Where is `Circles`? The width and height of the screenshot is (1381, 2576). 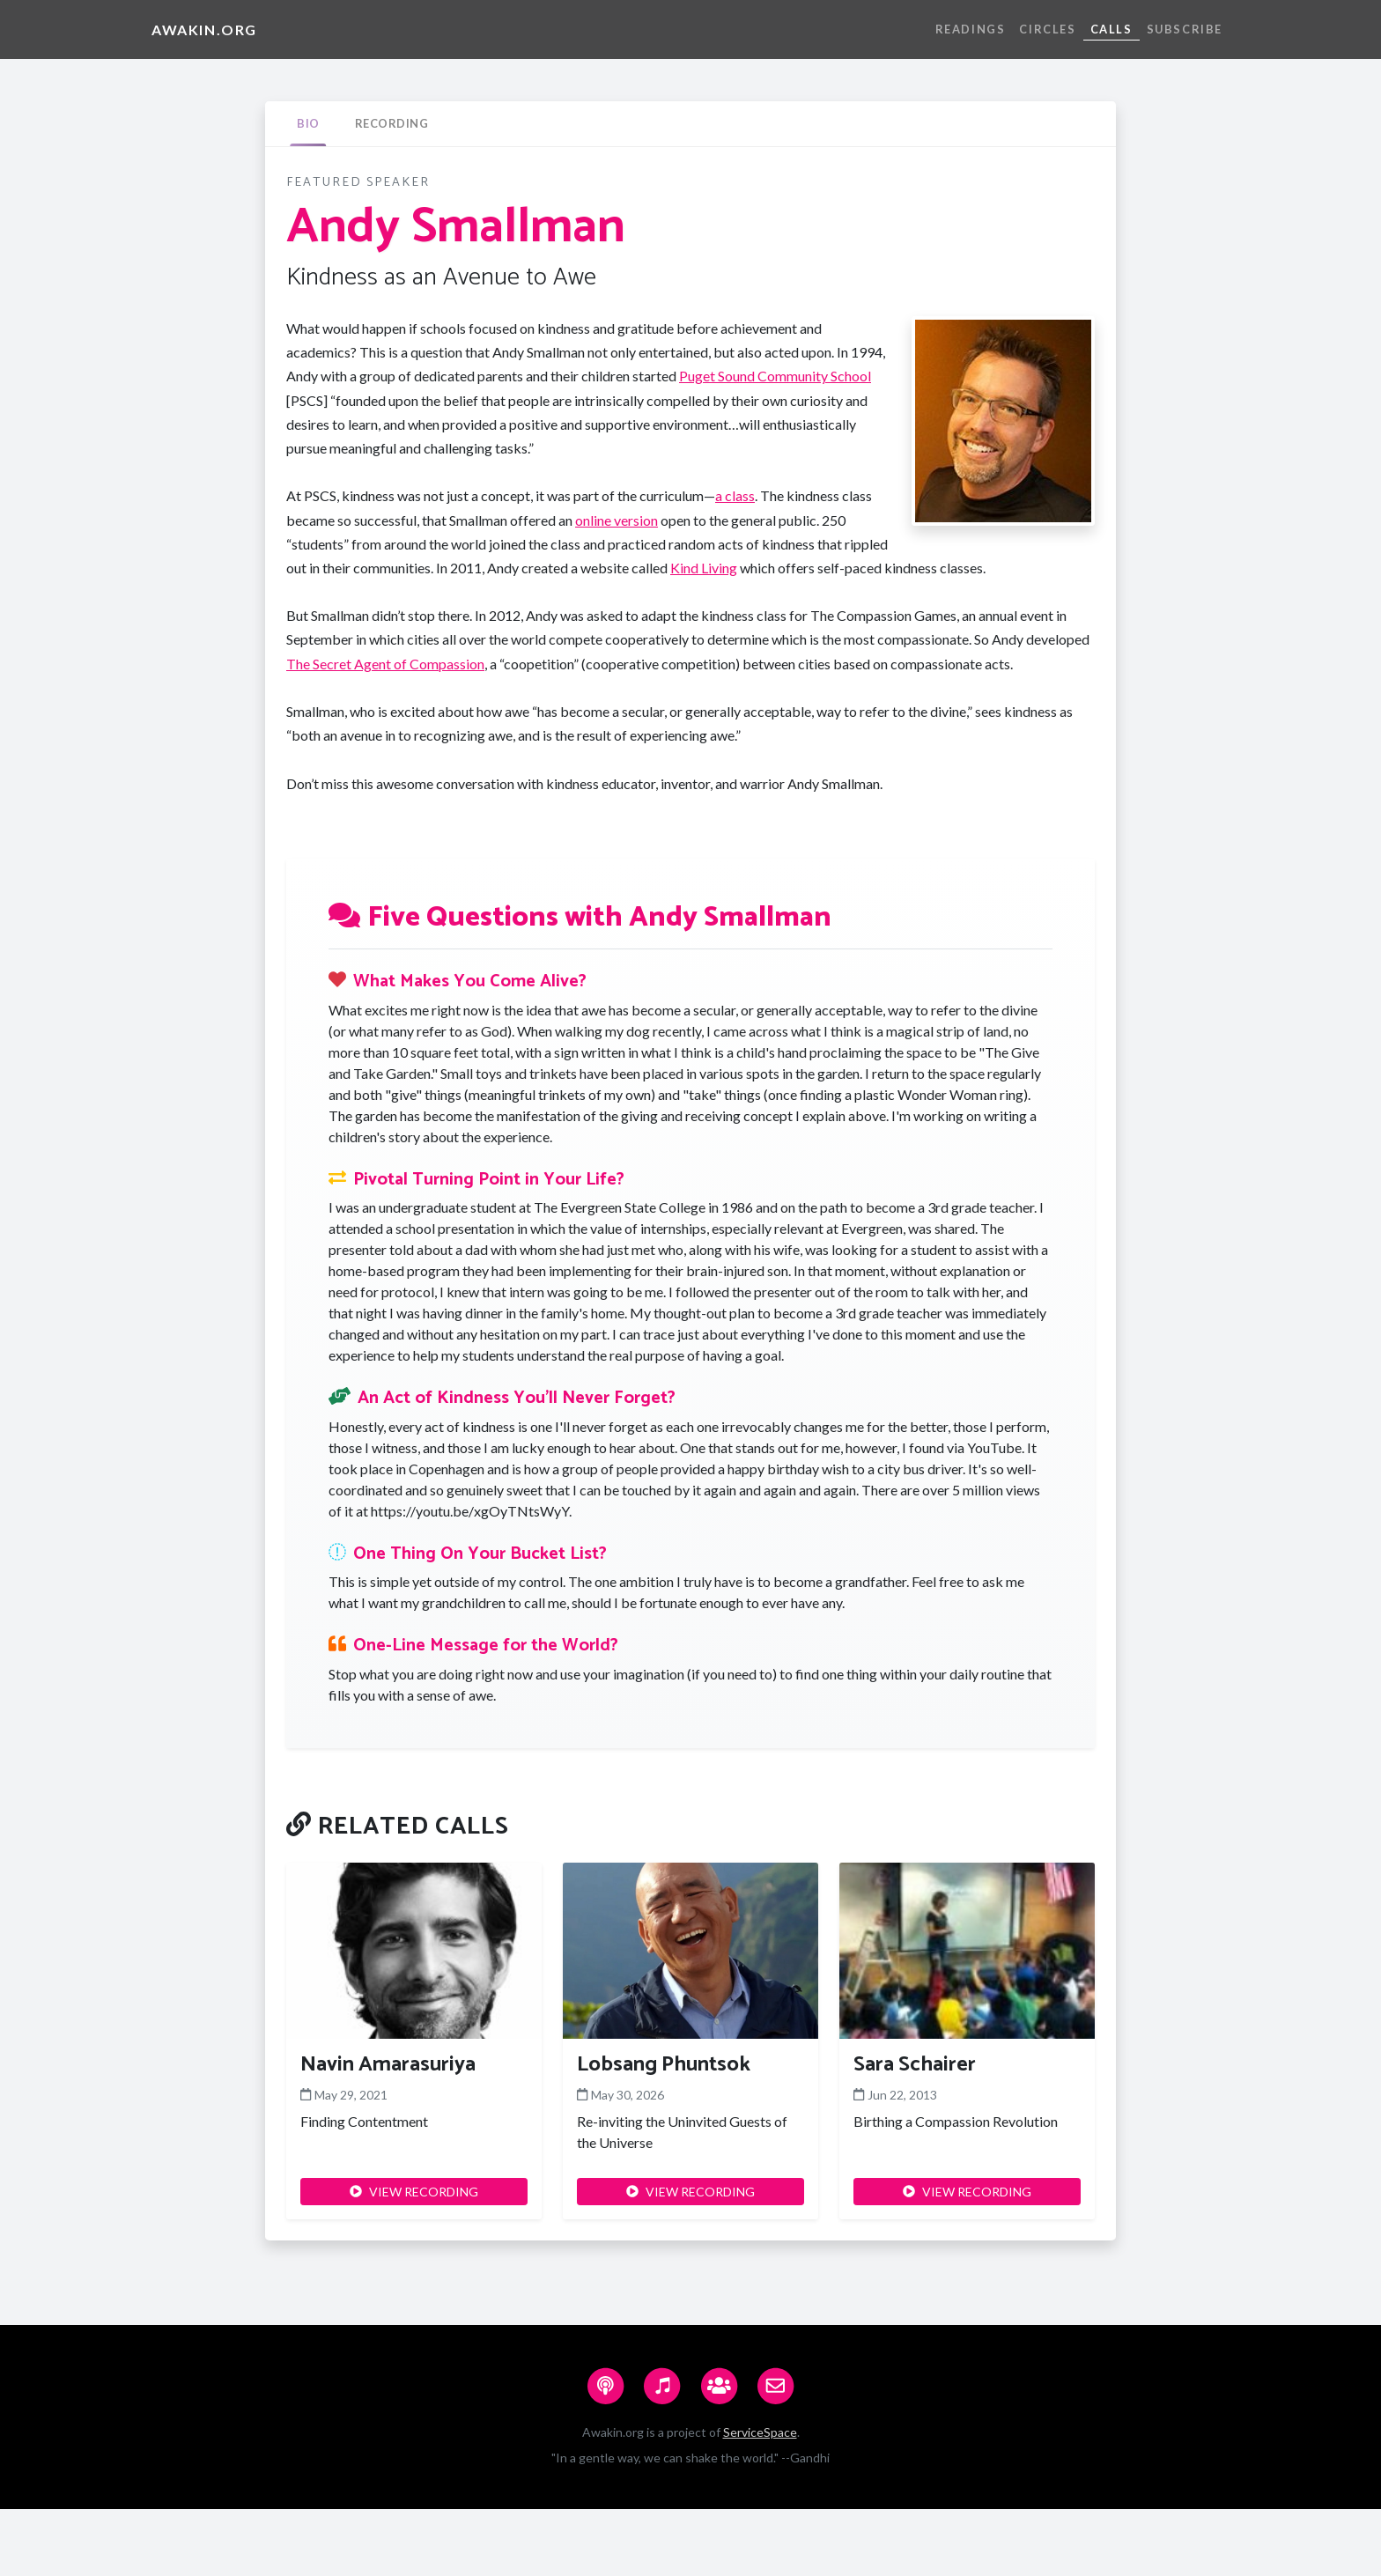 Circles is located at coordinates (1047, 29).